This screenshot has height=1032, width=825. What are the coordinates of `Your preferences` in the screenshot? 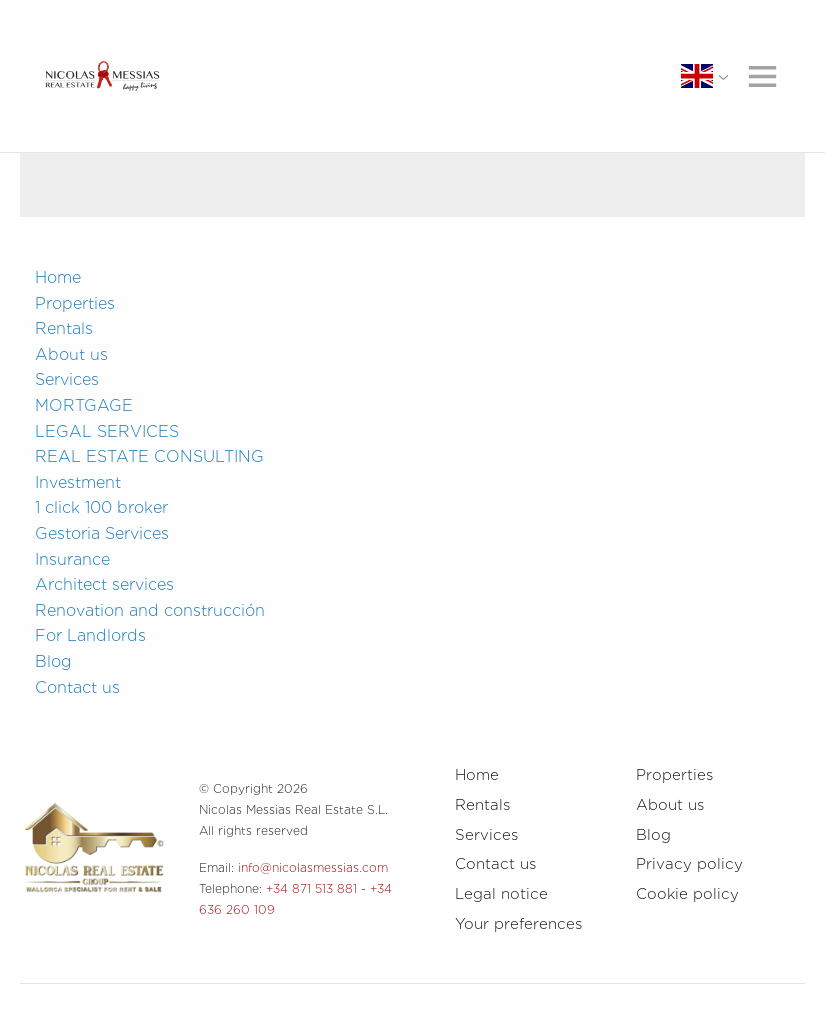 It's located at (518, 924).